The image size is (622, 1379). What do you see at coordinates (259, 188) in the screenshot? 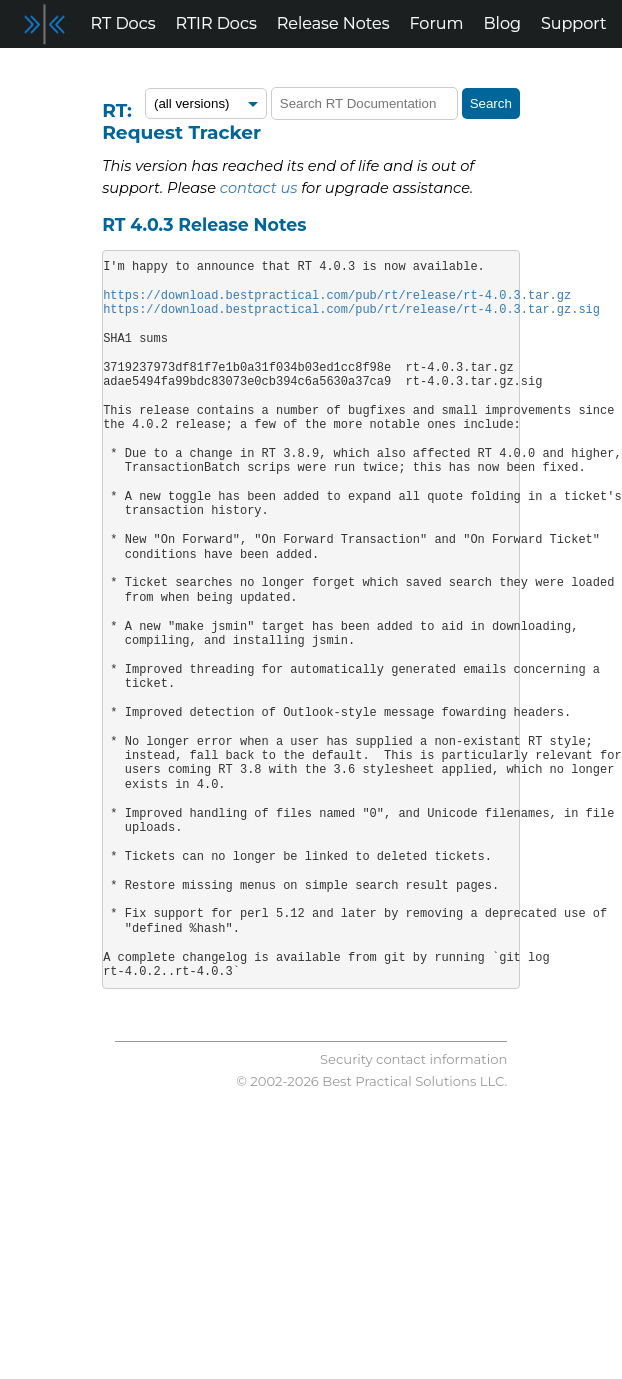
I see `contact us` at bounding box center [259, 188].